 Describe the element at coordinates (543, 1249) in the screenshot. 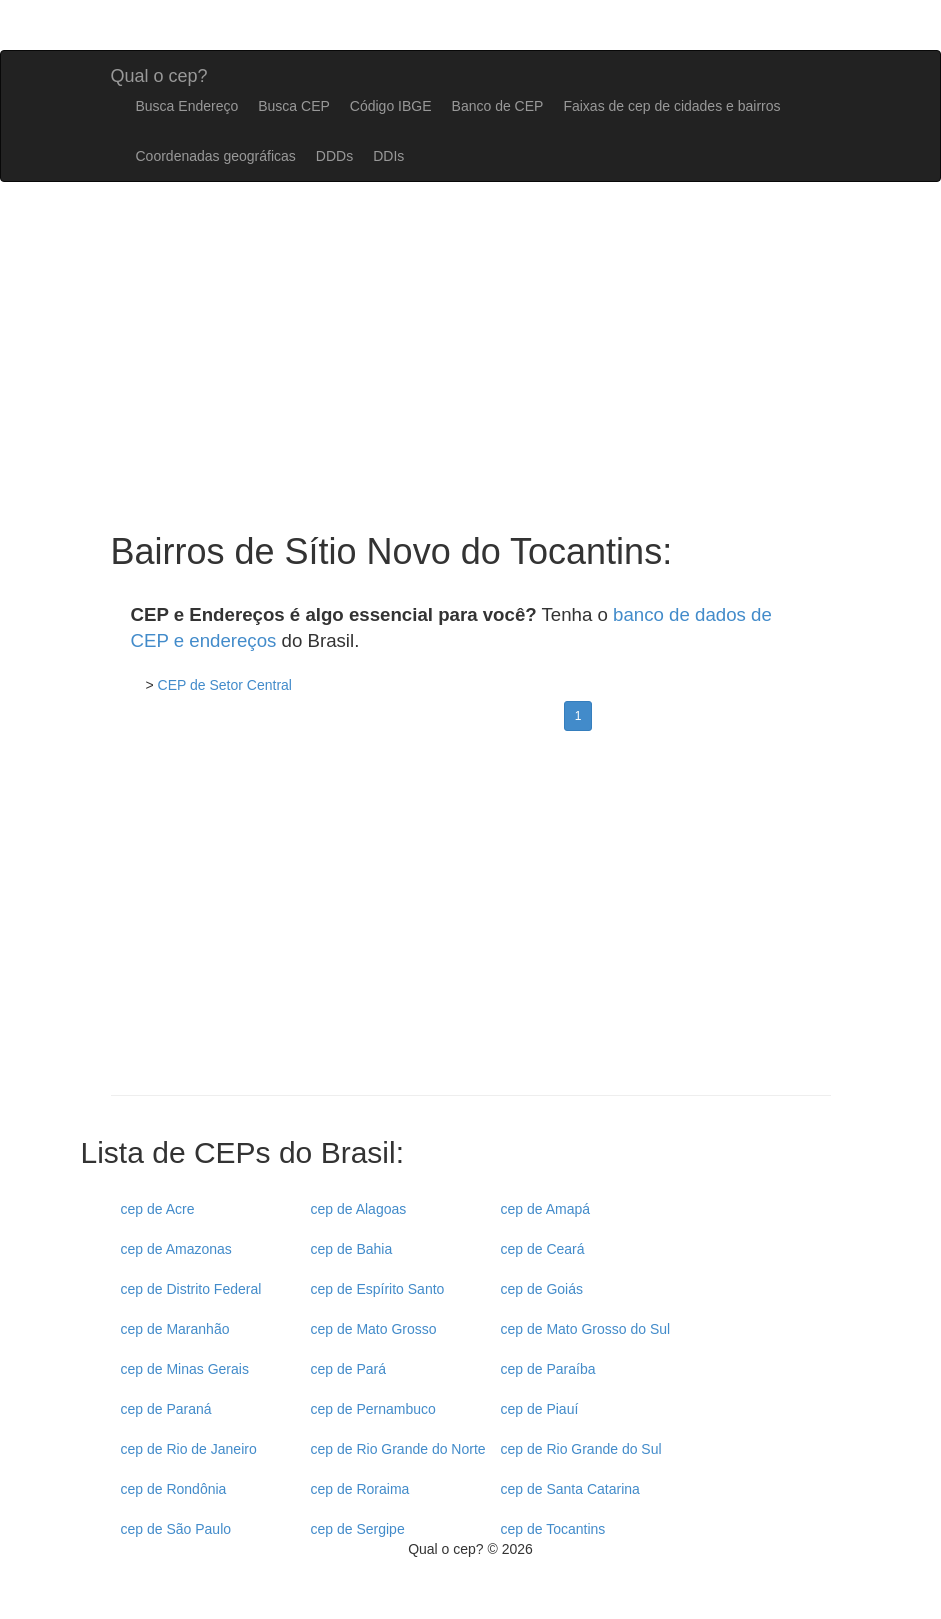

I see `cep de Ceará` at that location.